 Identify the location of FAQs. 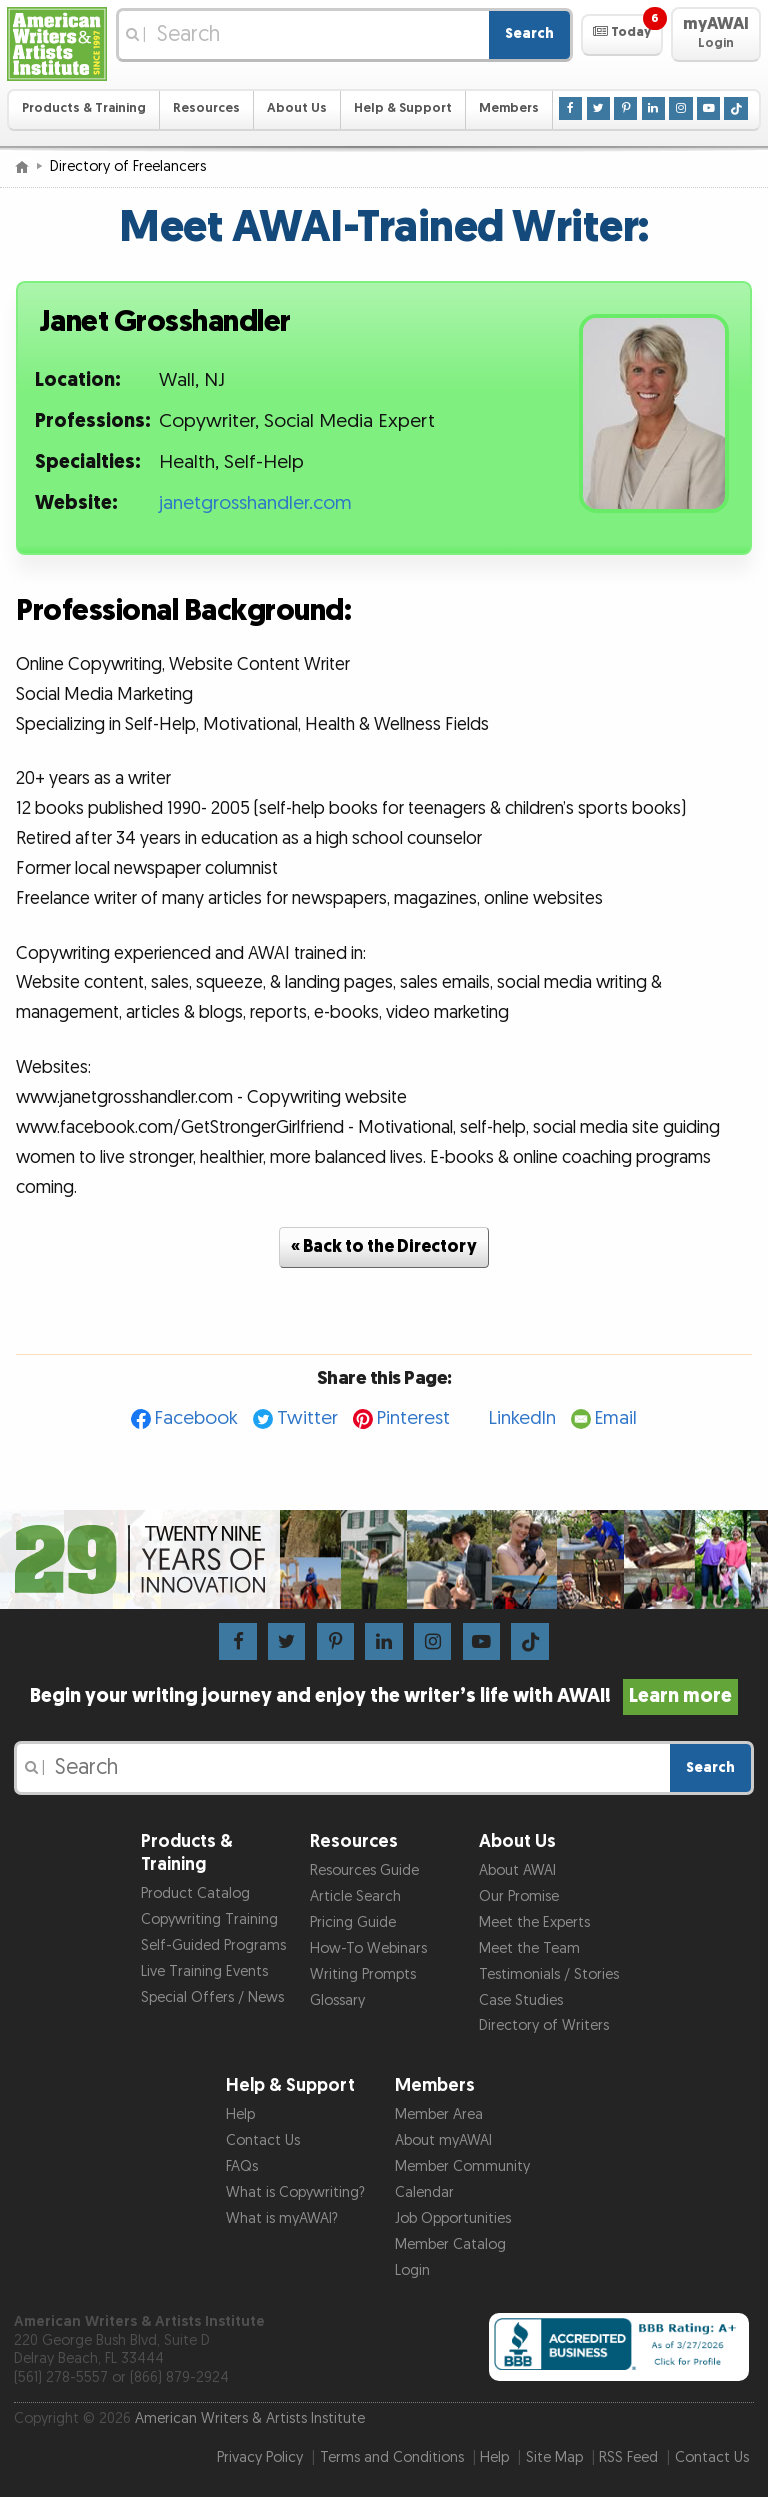
(242, 2166).